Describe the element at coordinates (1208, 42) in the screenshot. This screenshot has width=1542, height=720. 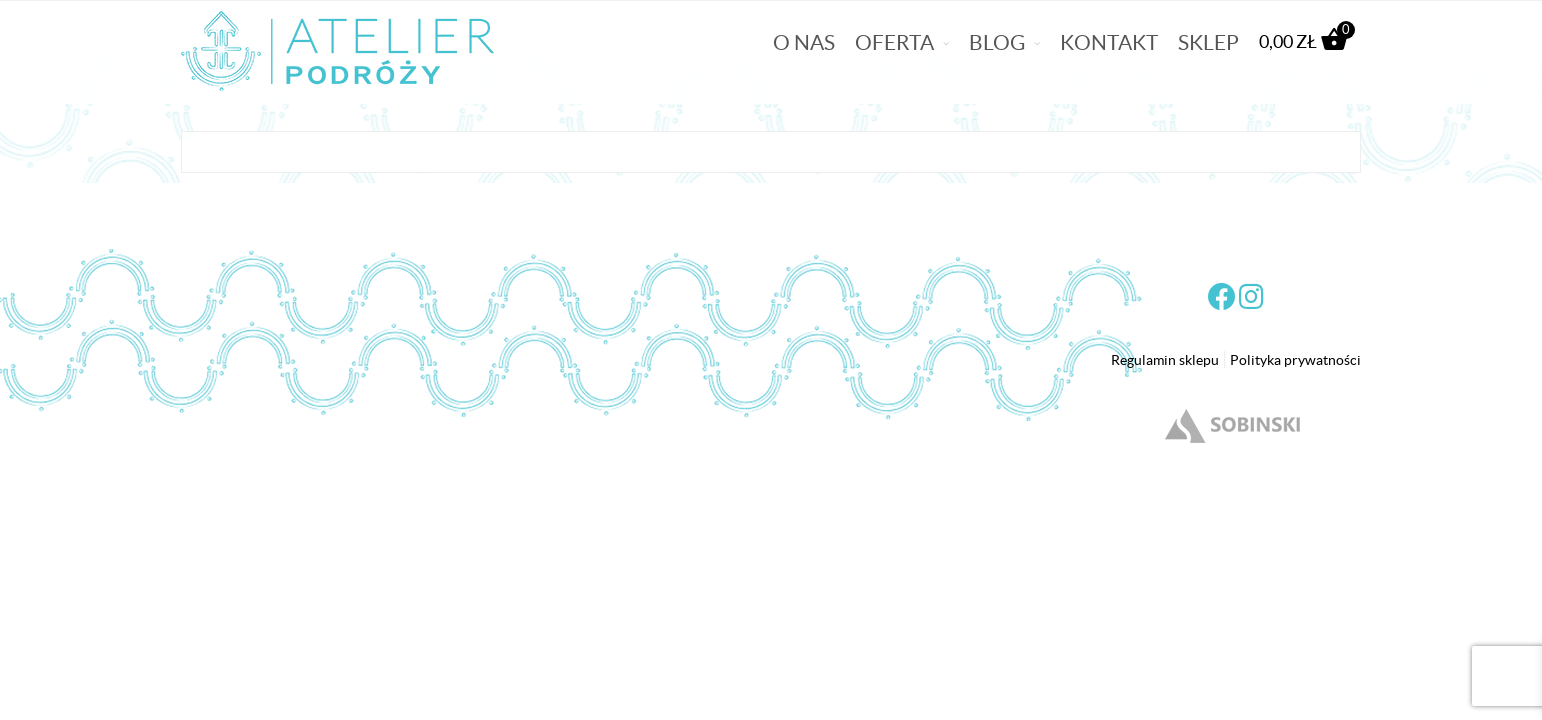
I see `Sklep` at that location.